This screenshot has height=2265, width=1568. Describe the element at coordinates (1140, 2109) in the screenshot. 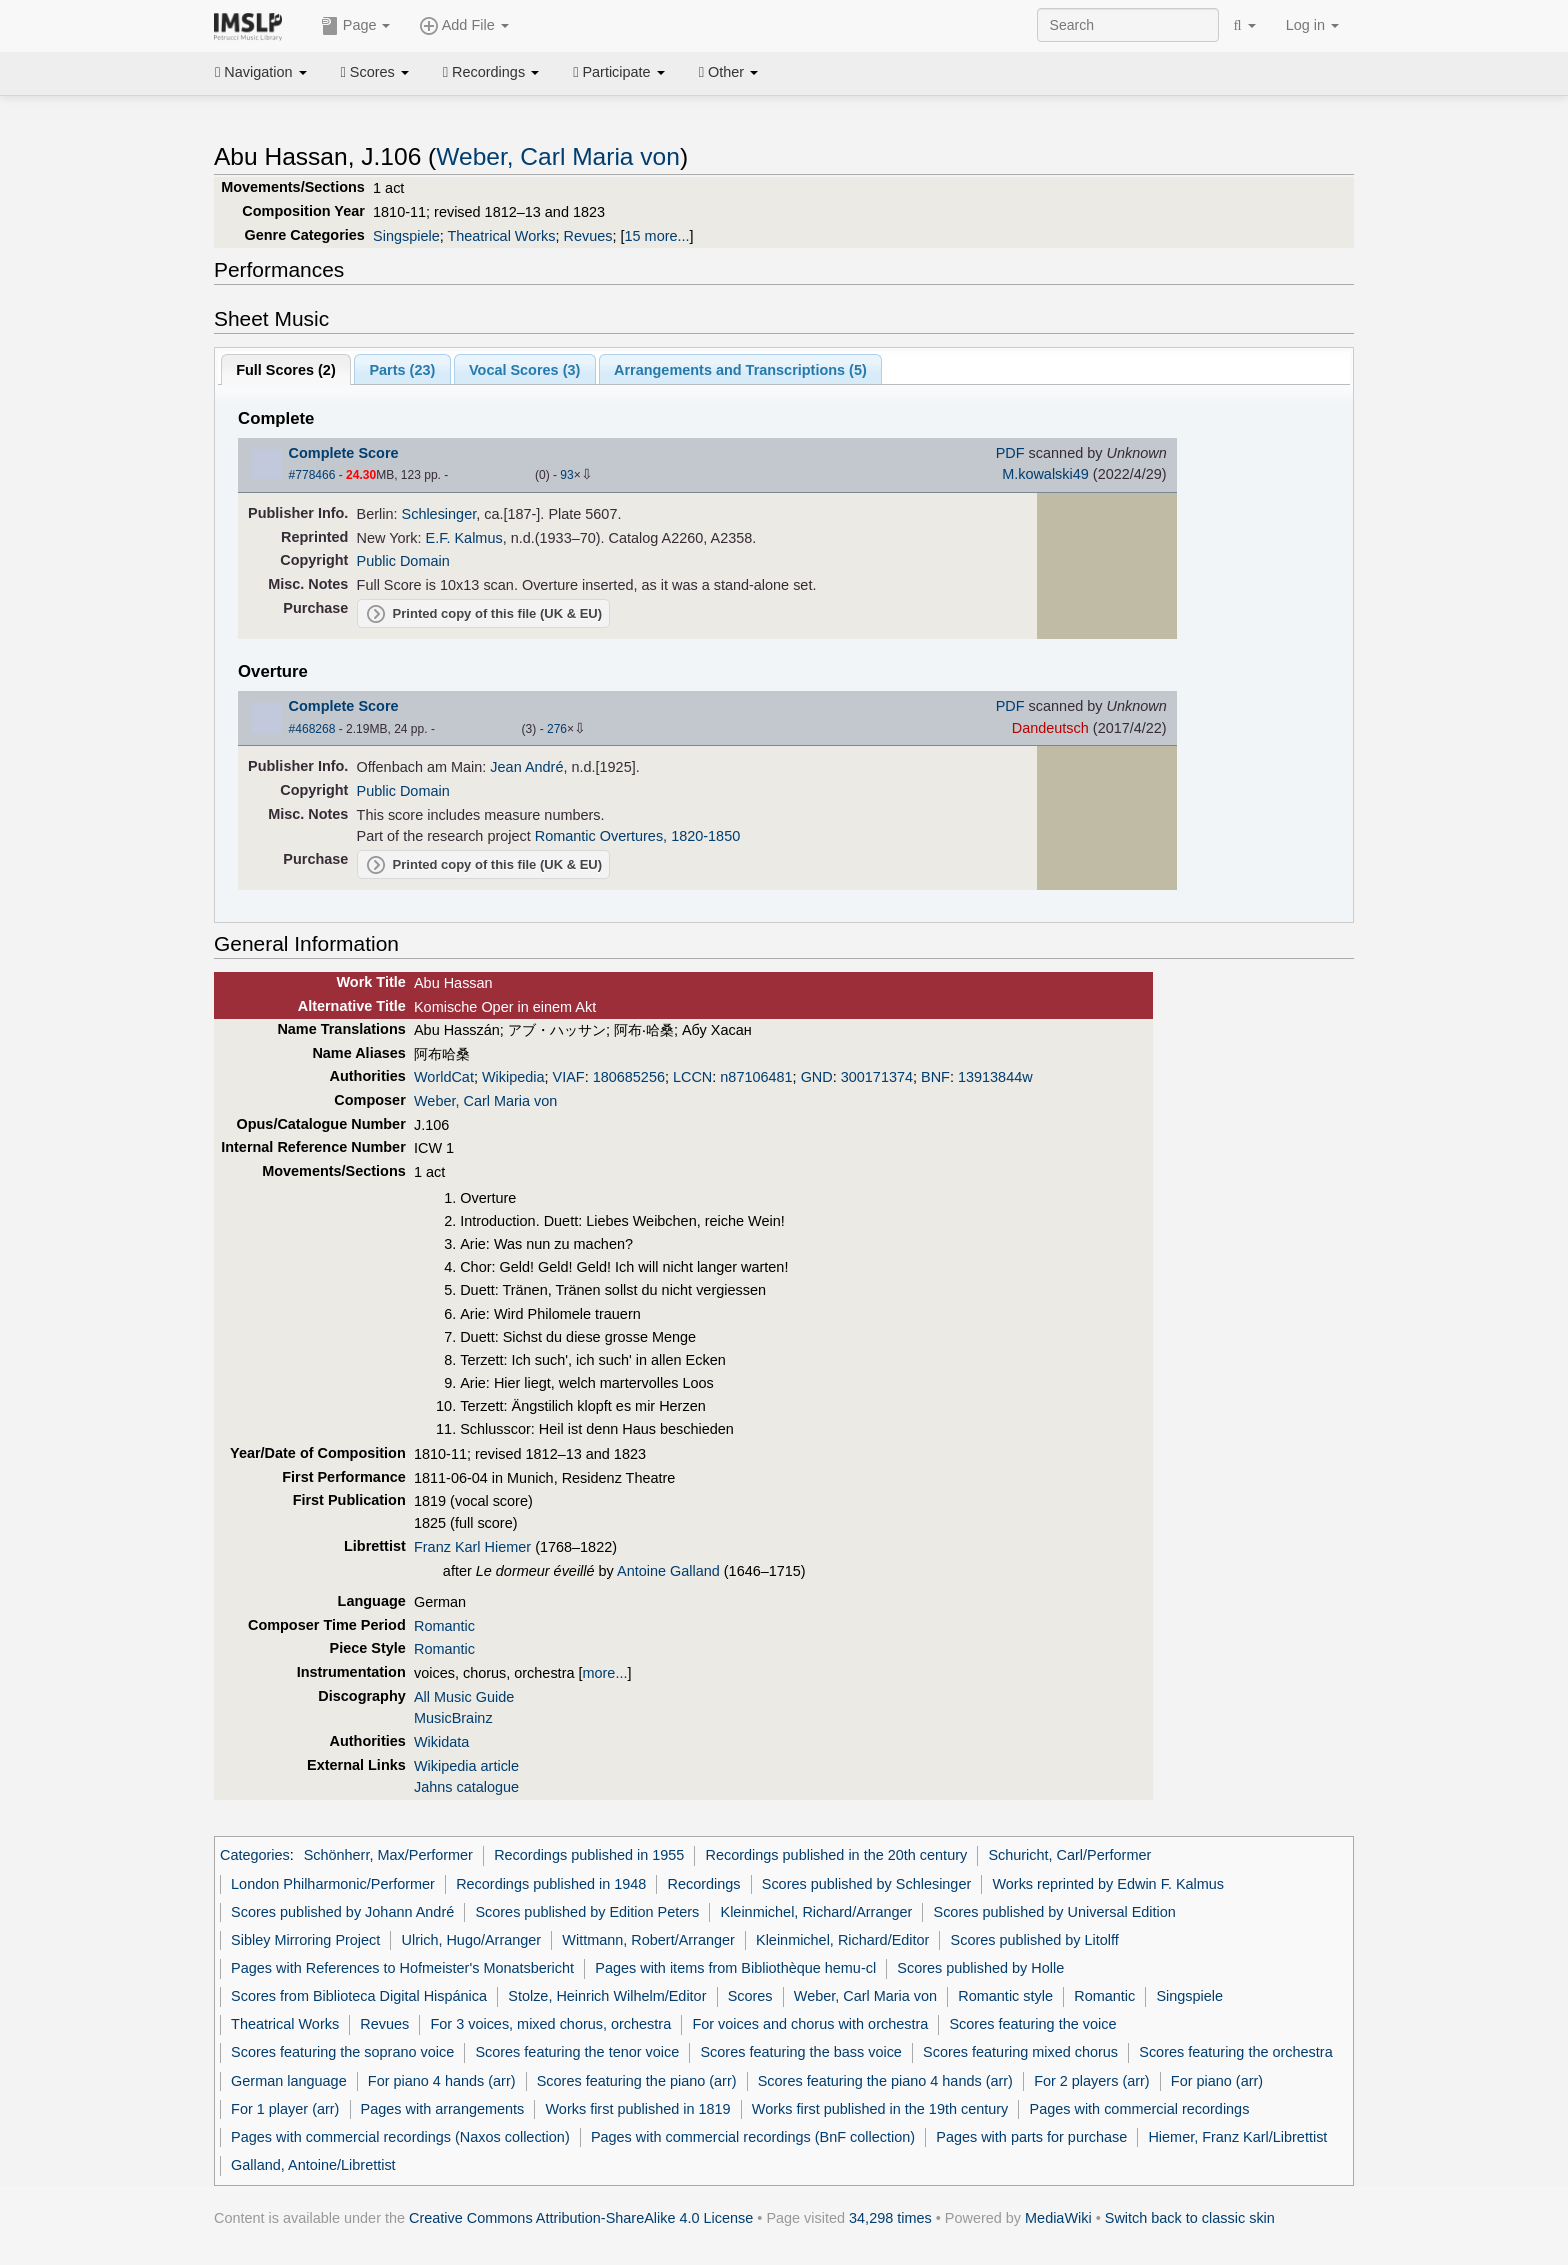

I see `Pages with commercial recordings` at that location.